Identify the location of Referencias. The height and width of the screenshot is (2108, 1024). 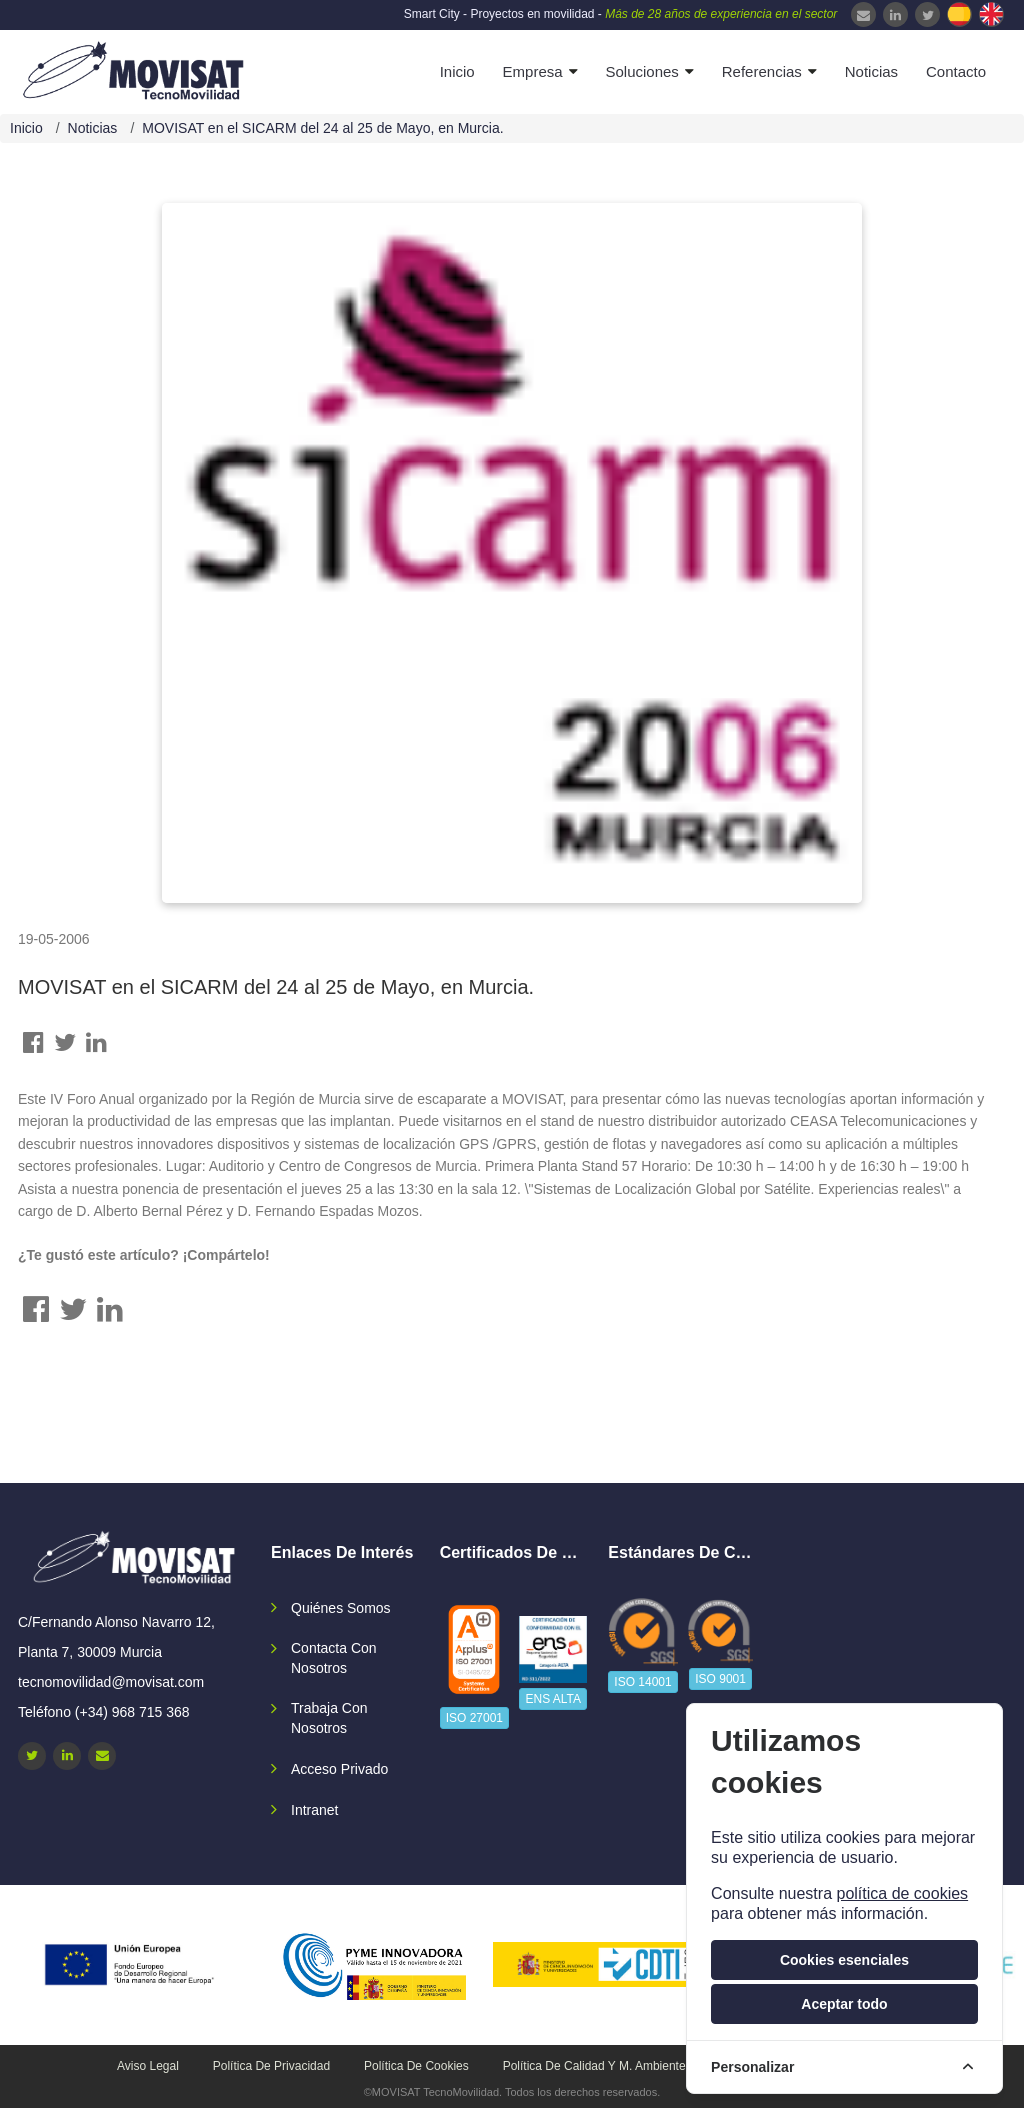
(762, 71).